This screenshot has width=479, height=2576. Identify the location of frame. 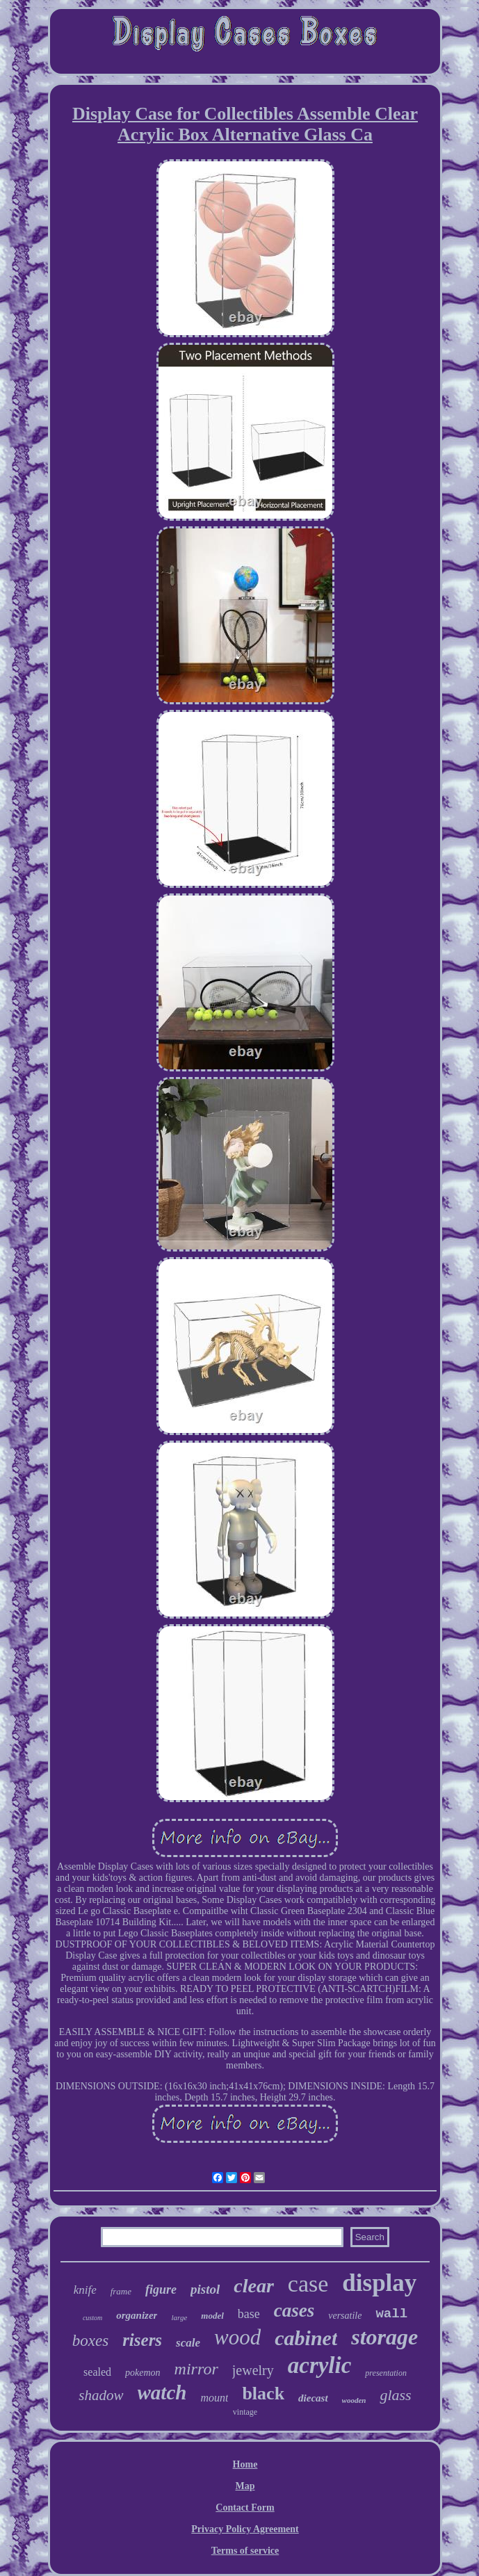
(121, 2291).